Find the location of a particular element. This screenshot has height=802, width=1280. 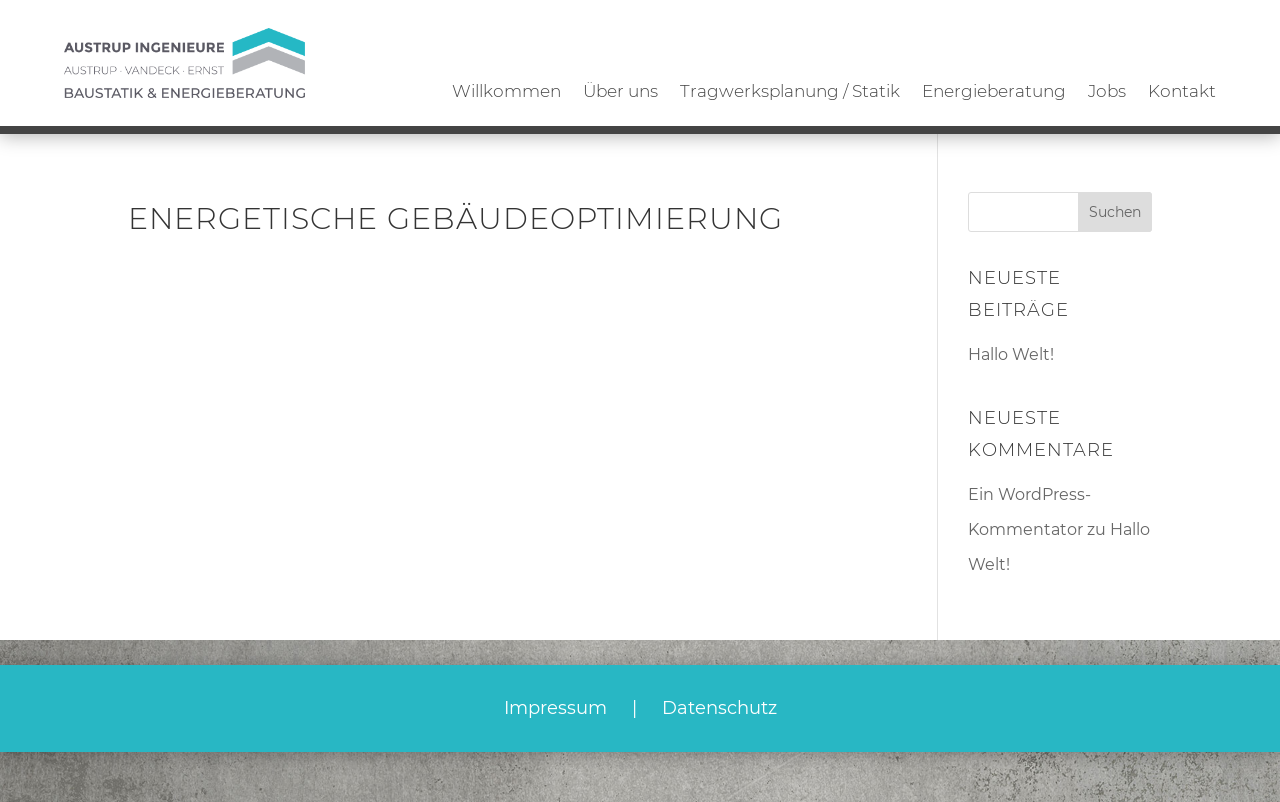

Über uns is located at coordinates (620, 91).